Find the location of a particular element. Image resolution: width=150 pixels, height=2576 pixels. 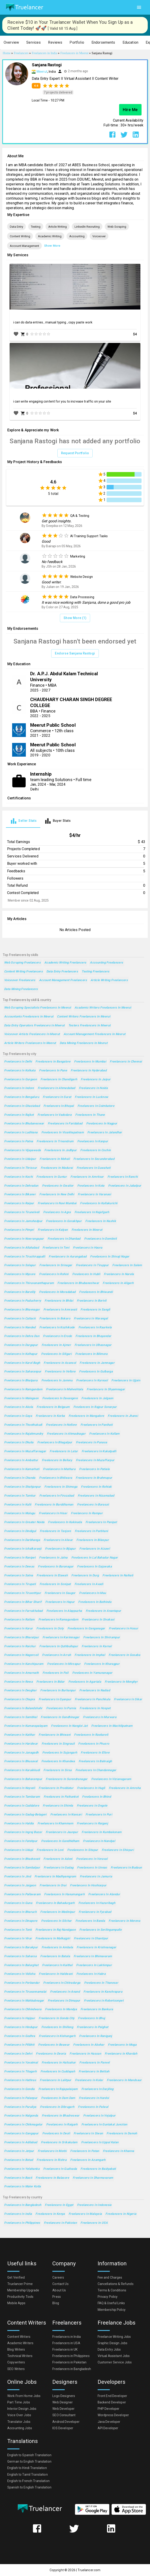

Freelancers in Kakinada is located at coordinates (65, 1522).